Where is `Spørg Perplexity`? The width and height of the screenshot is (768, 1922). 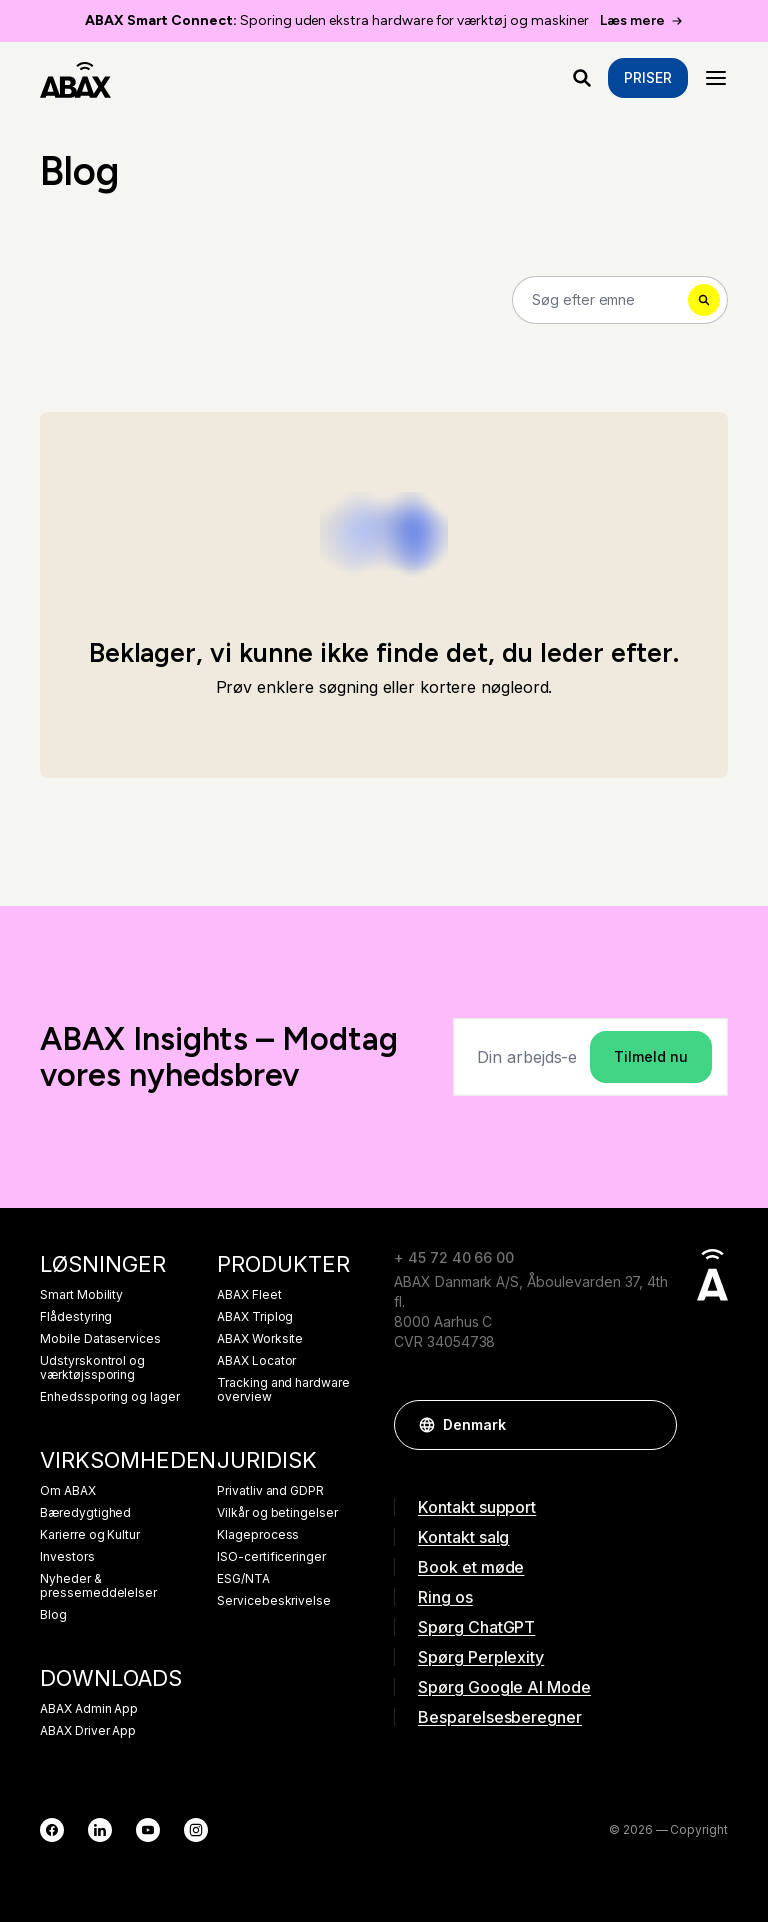 Spørg Perplexity is located at coordinates (481, 1657).